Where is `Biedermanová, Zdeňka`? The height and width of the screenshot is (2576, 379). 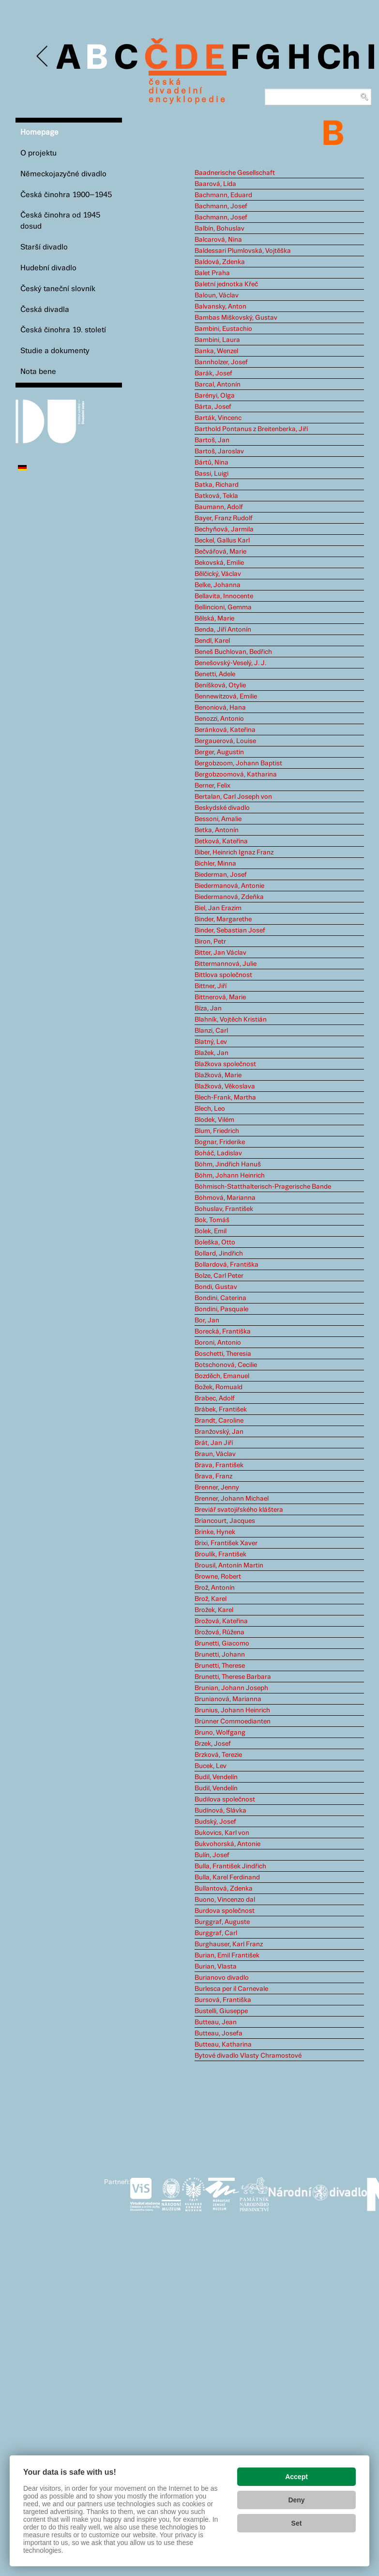
Biedermanová, Zdeňka is located at coordinates (229, 897).